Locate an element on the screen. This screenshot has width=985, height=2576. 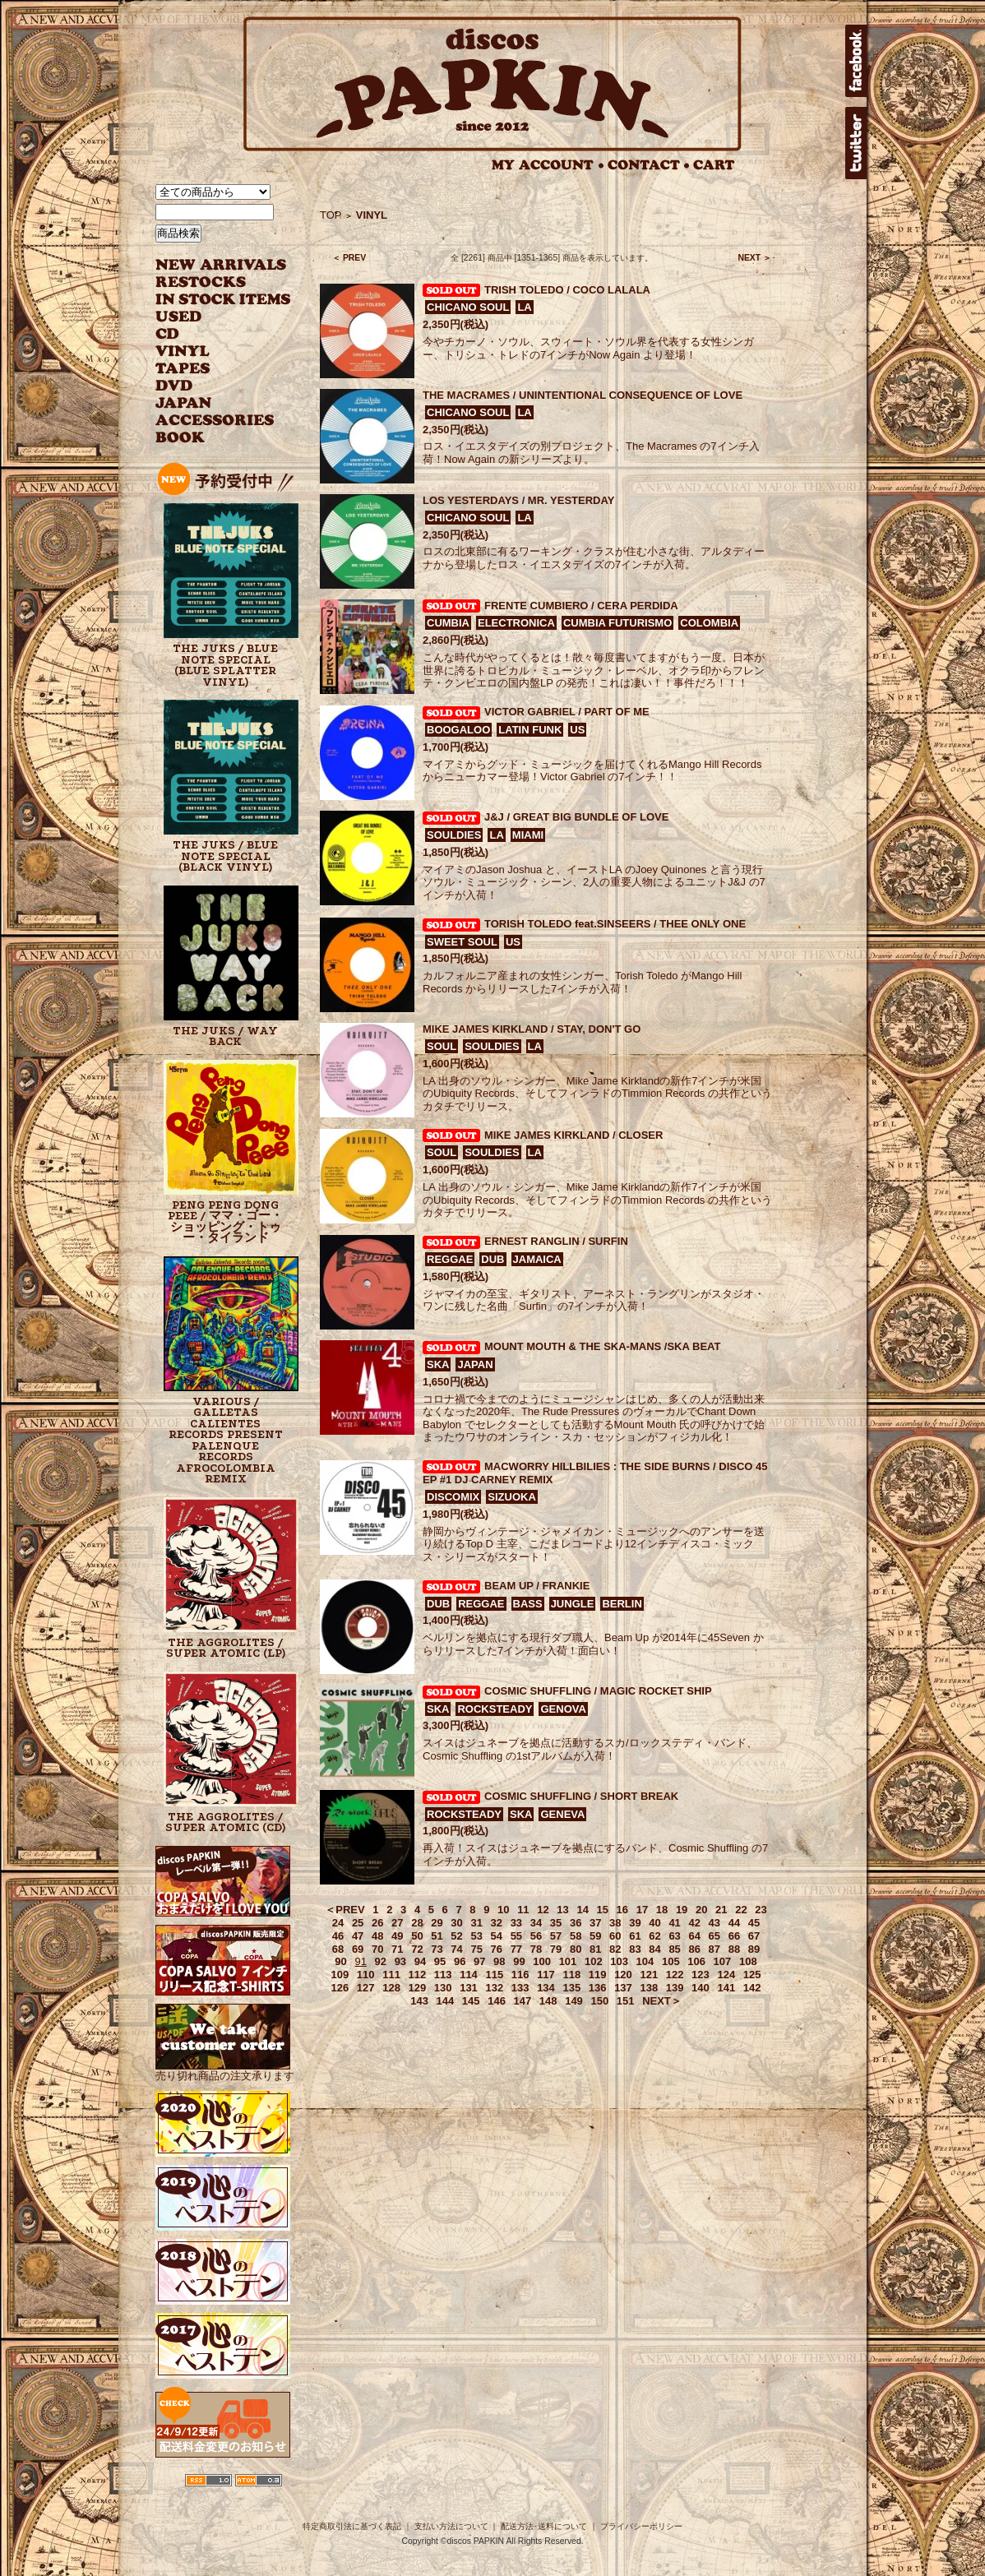
facebook is located at coordinates (856, 61).